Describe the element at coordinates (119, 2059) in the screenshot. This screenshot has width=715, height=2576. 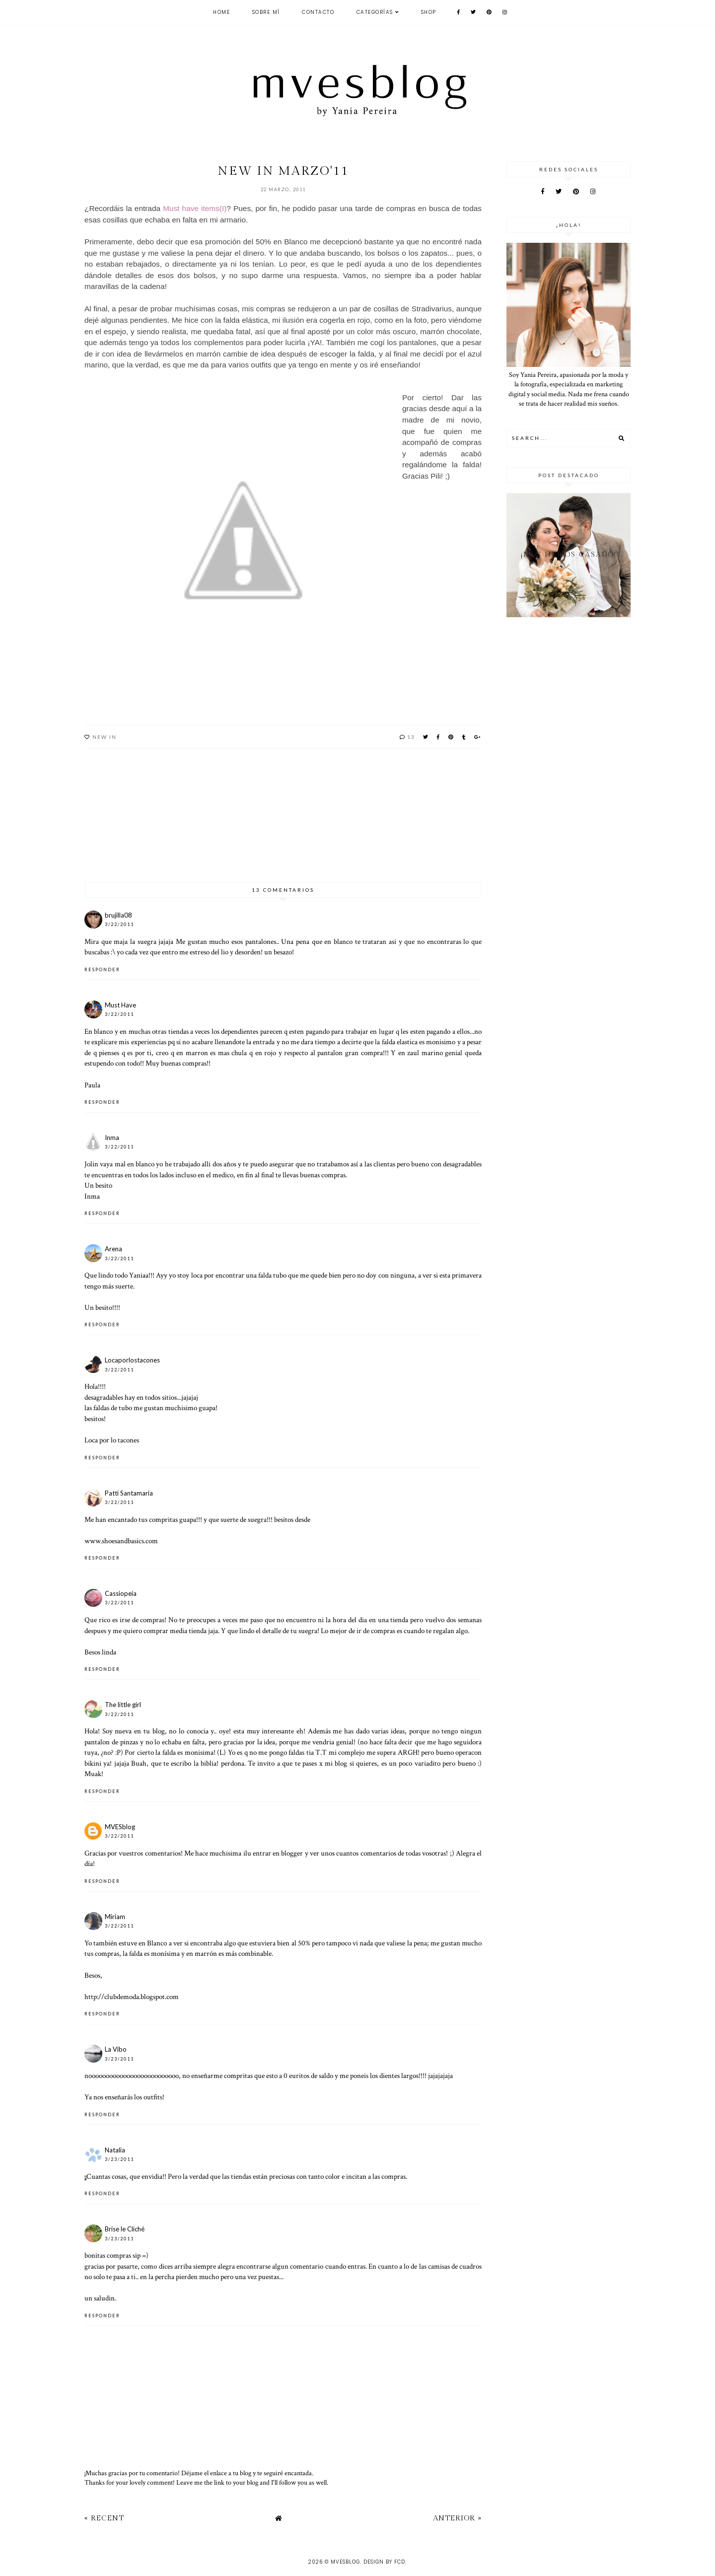
I see `3/23/2011` at that location.